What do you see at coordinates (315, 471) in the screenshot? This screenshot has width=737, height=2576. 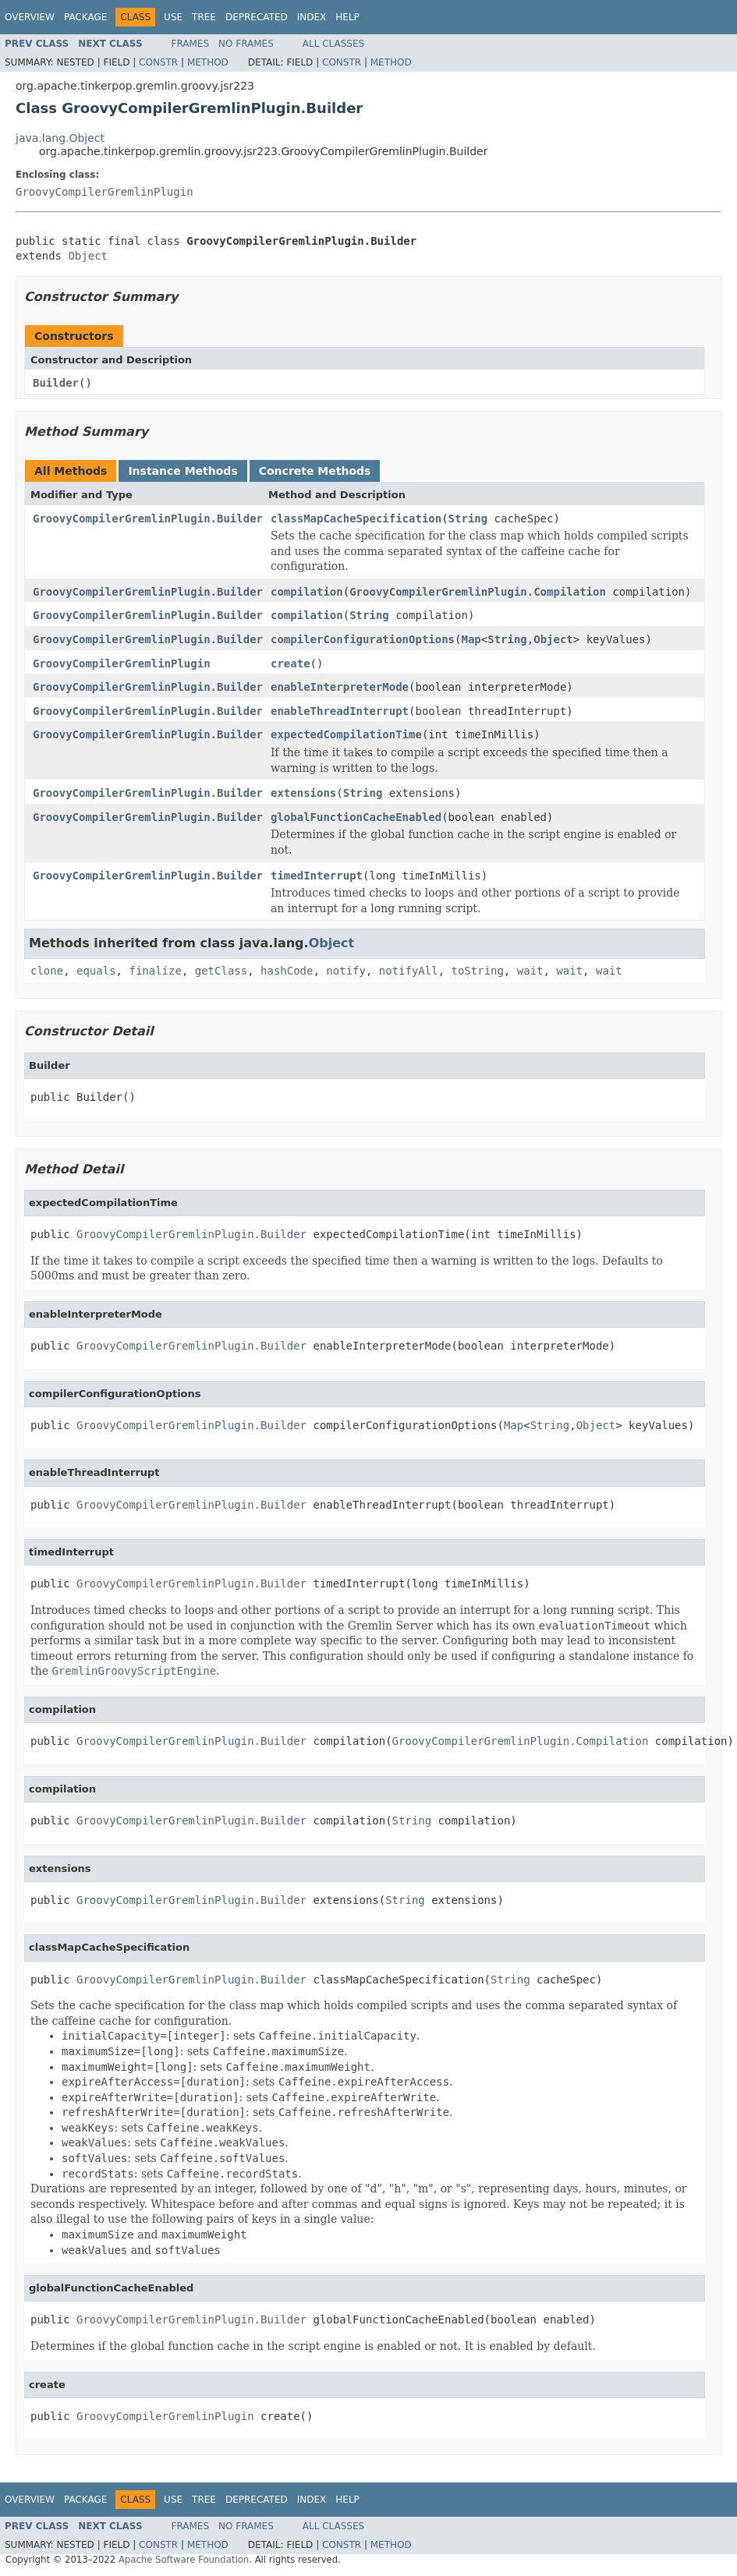 I see `Concrete Methods` at bounding box center [315, 471].